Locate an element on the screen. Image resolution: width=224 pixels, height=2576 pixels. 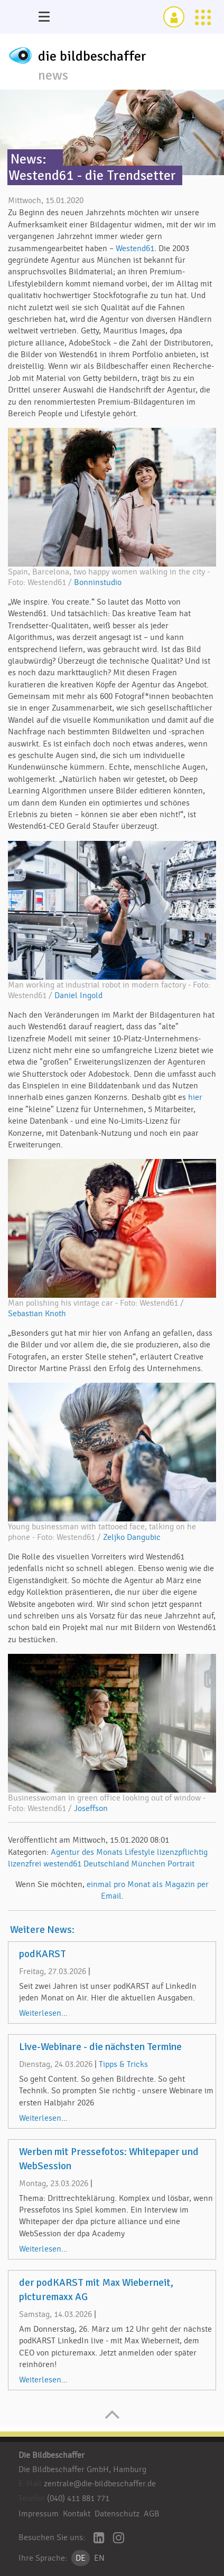
(040) 411 881 771 is located at coordinates (78, 2498).